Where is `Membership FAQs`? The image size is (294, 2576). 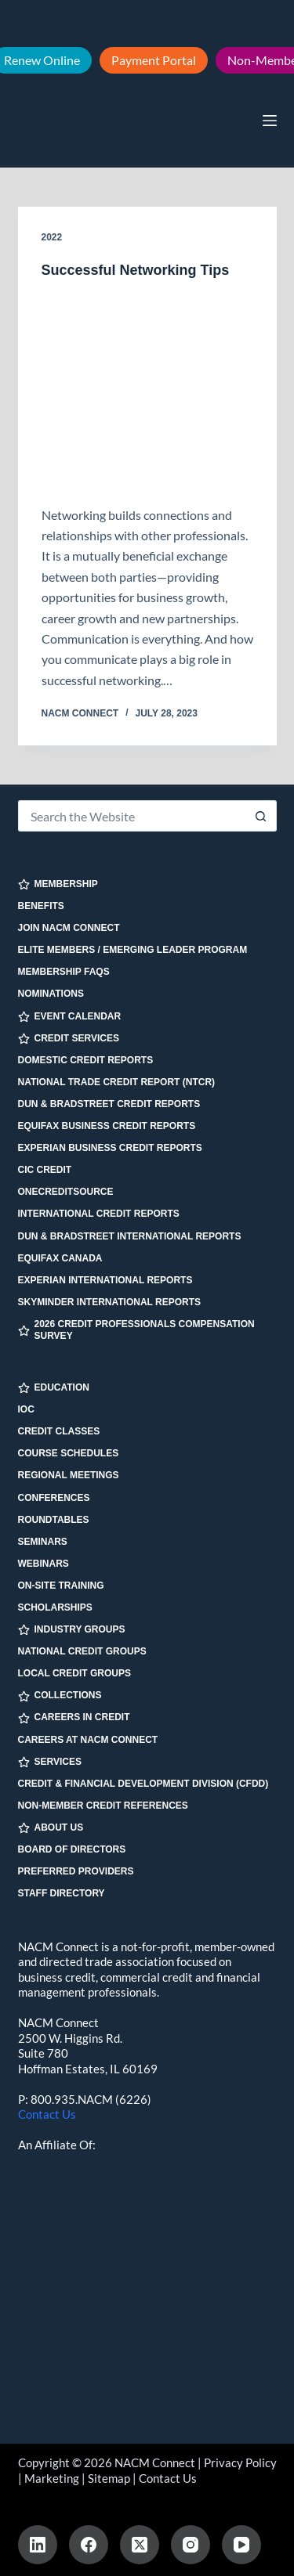
Membership FAQs is located at coordinates (64, 971).